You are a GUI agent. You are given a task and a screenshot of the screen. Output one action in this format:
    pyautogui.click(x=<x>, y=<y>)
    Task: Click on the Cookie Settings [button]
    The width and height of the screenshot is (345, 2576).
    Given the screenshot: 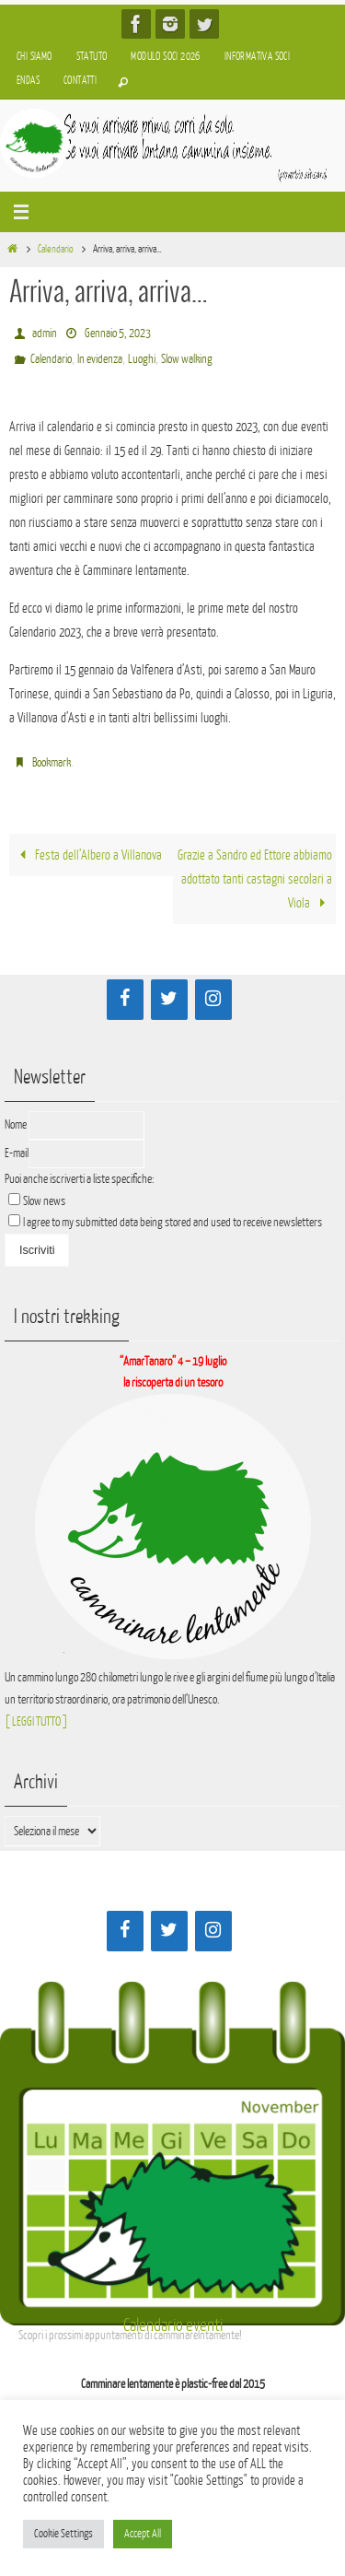 What is the action you would take?
    pyautogui.click(x=63, y=2533)
    